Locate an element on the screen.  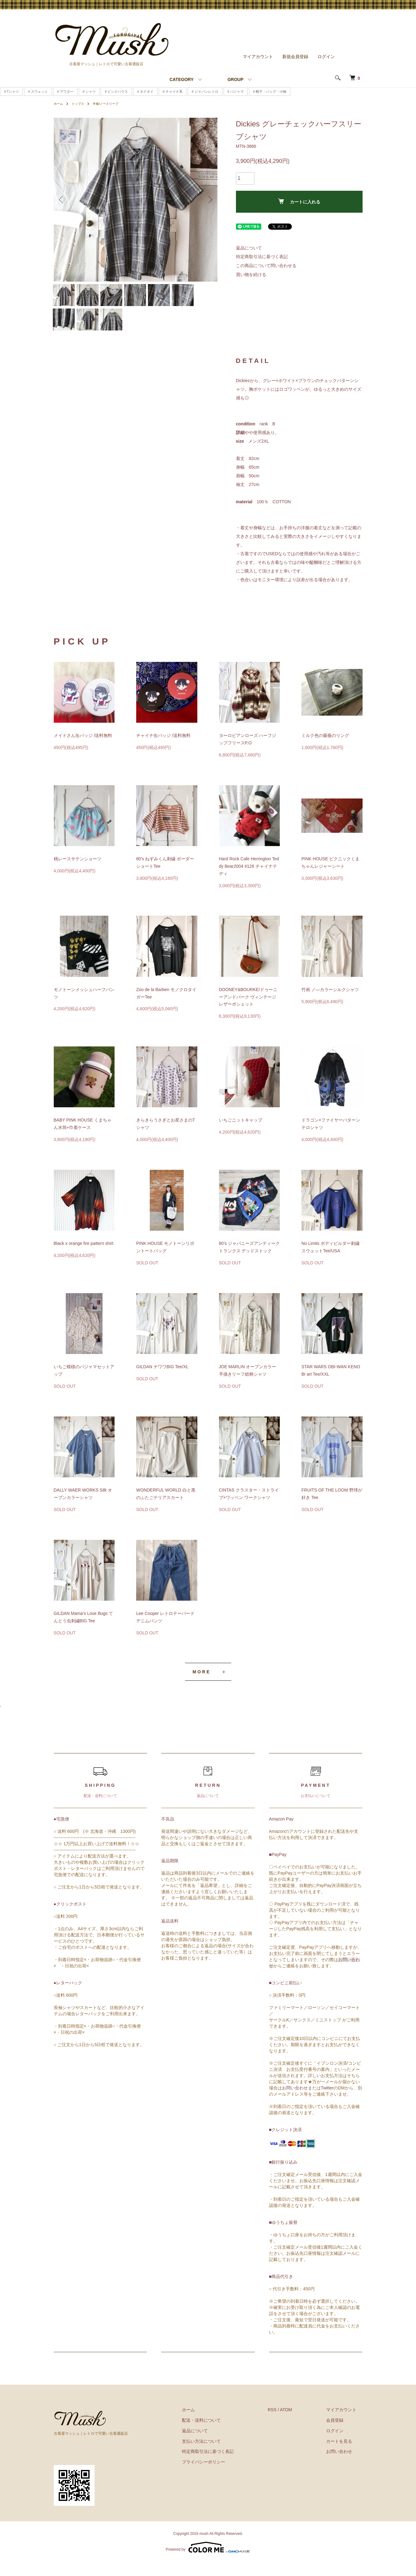
竹画 ノ―カラーシルクシャツ is located at coordinates (330, 1003).